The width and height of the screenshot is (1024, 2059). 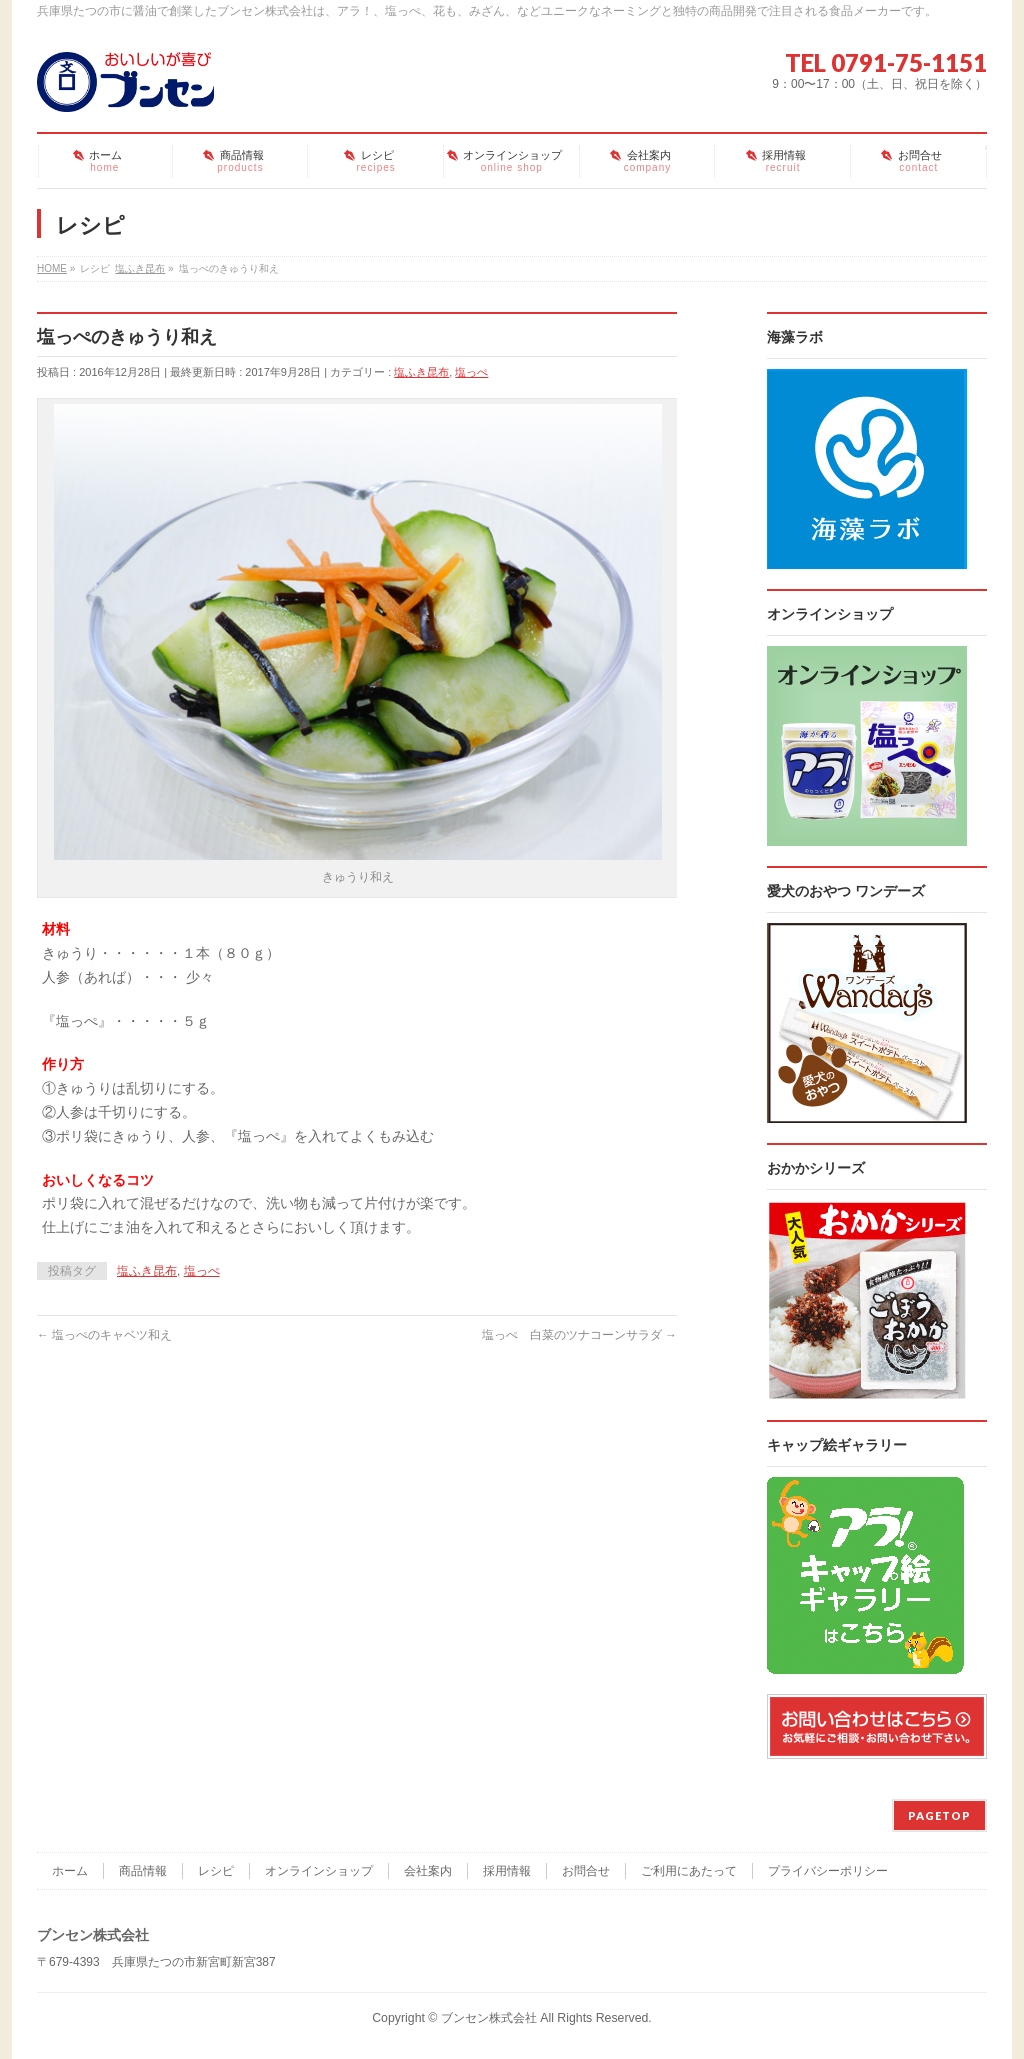 What do you see at coordinates (579, 1335) in the screenshot?
I see `塩っぺ 白菜のツナコーンサラダ` at bounding box center [579, 1335].